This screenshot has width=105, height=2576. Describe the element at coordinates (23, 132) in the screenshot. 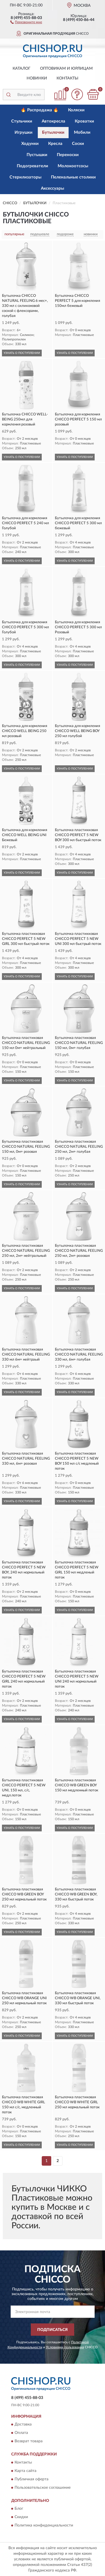

I see `Игрушки` at that location.